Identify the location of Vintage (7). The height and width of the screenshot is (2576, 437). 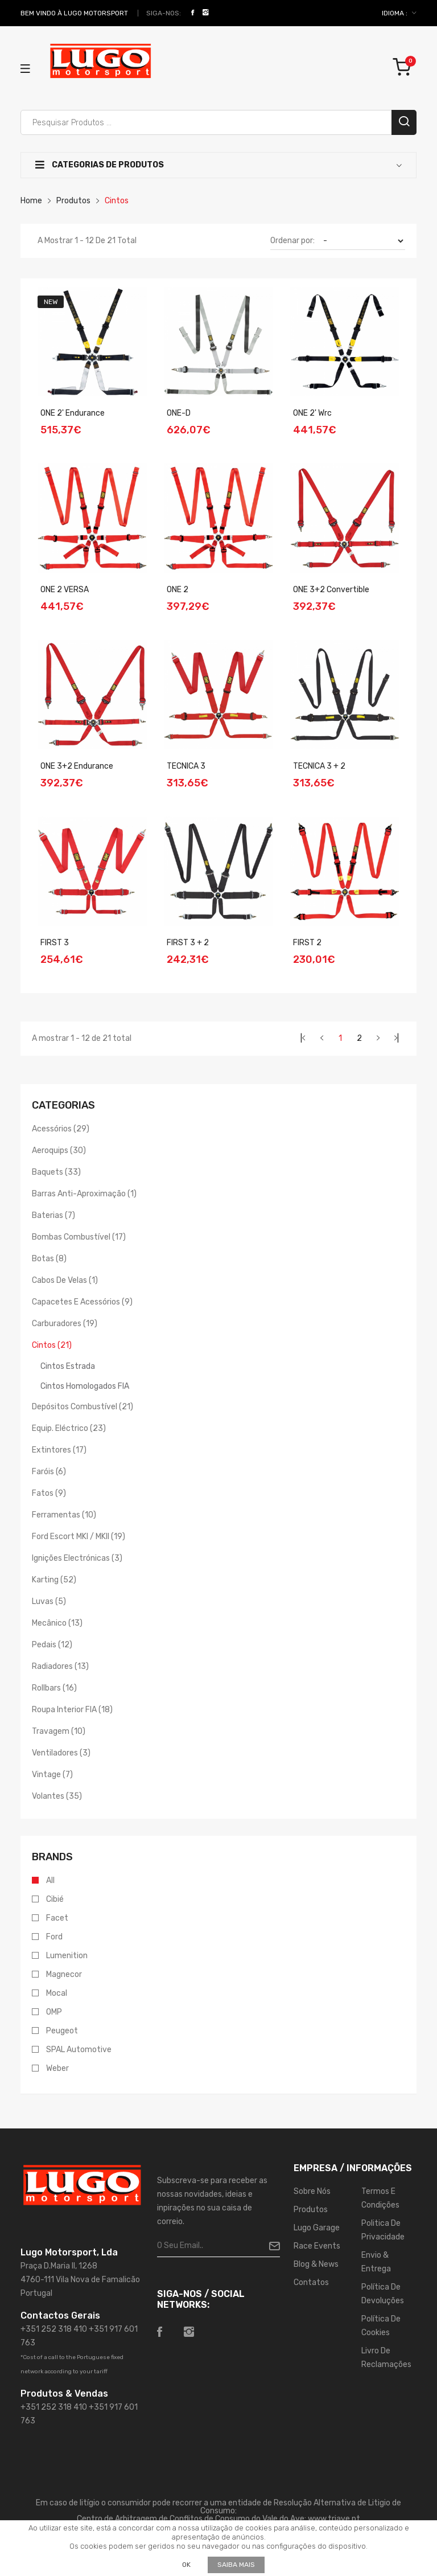
(52, 1774).